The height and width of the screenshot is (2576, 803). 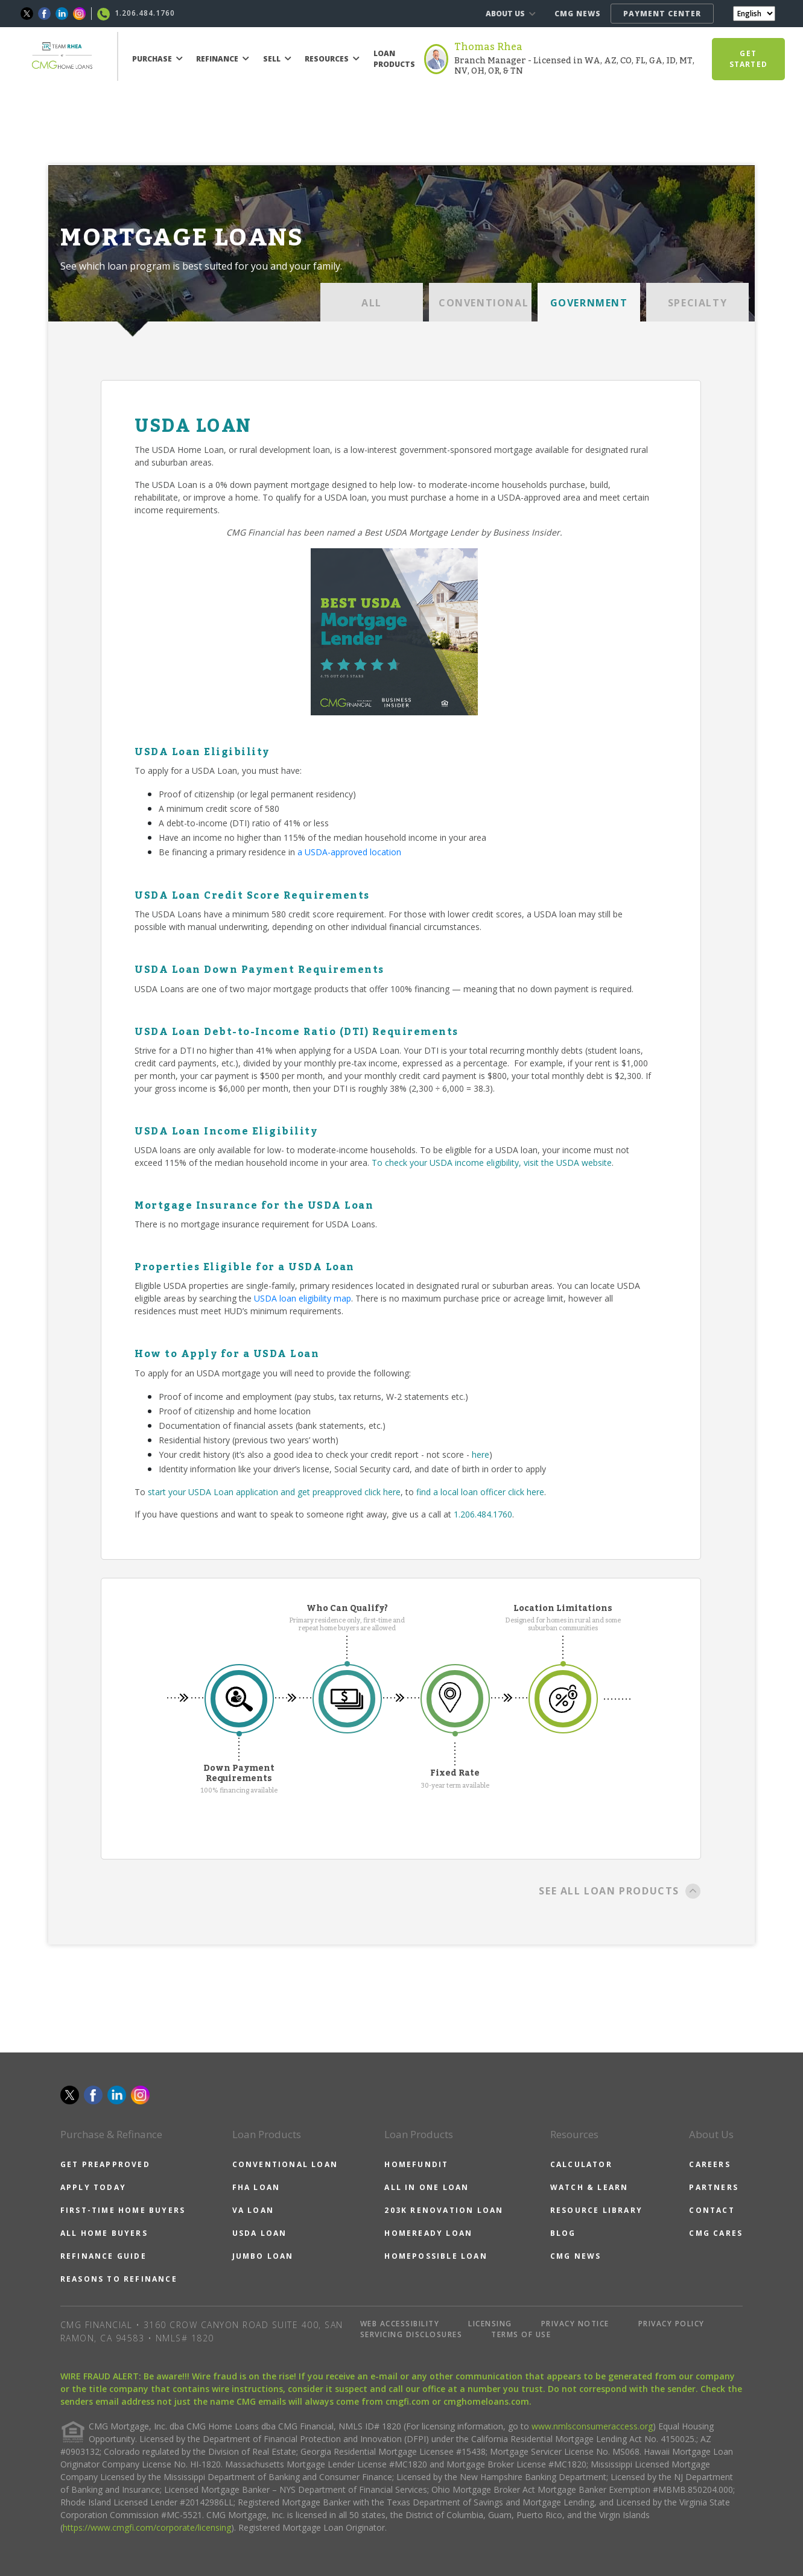 I want to click on PAYMENT CENTER, so click(x=662, y=13).